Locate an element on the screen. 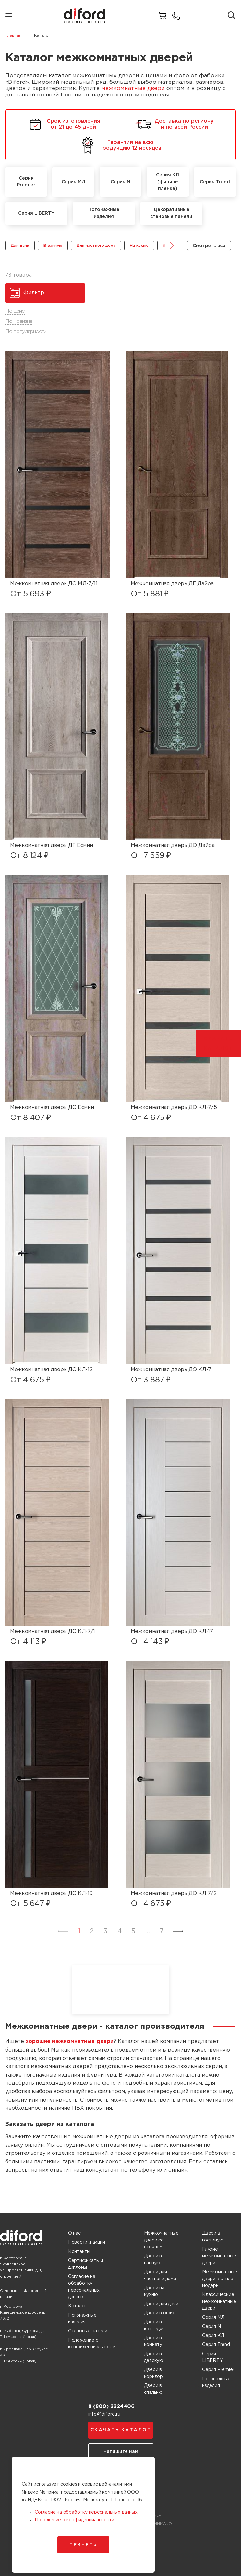 This screenshot has height=2576, width=241. Межкомнатная дверь ДО КЛ-7/5 is located at coordinates (174, 1107).